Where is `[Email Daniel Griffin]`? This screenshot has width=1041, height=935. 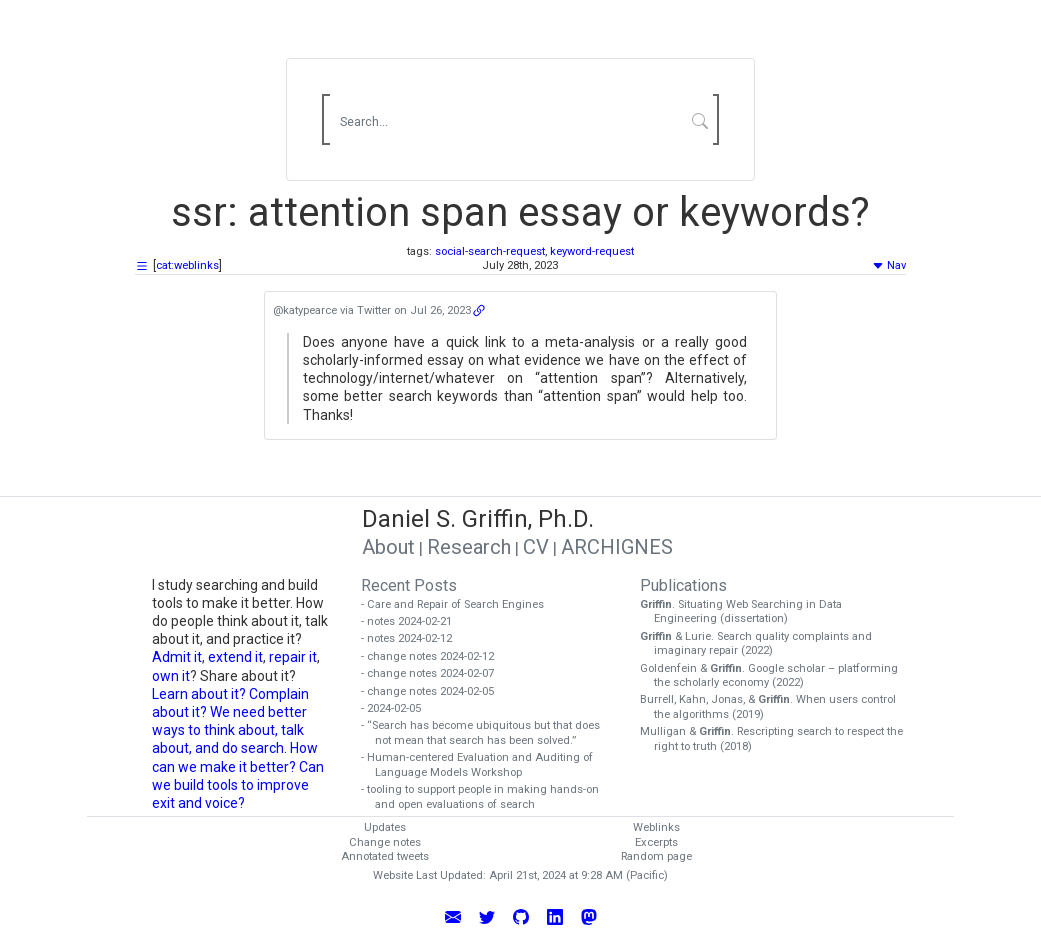 [Email Daniel Griffin] is located at coordinates (453, 915).